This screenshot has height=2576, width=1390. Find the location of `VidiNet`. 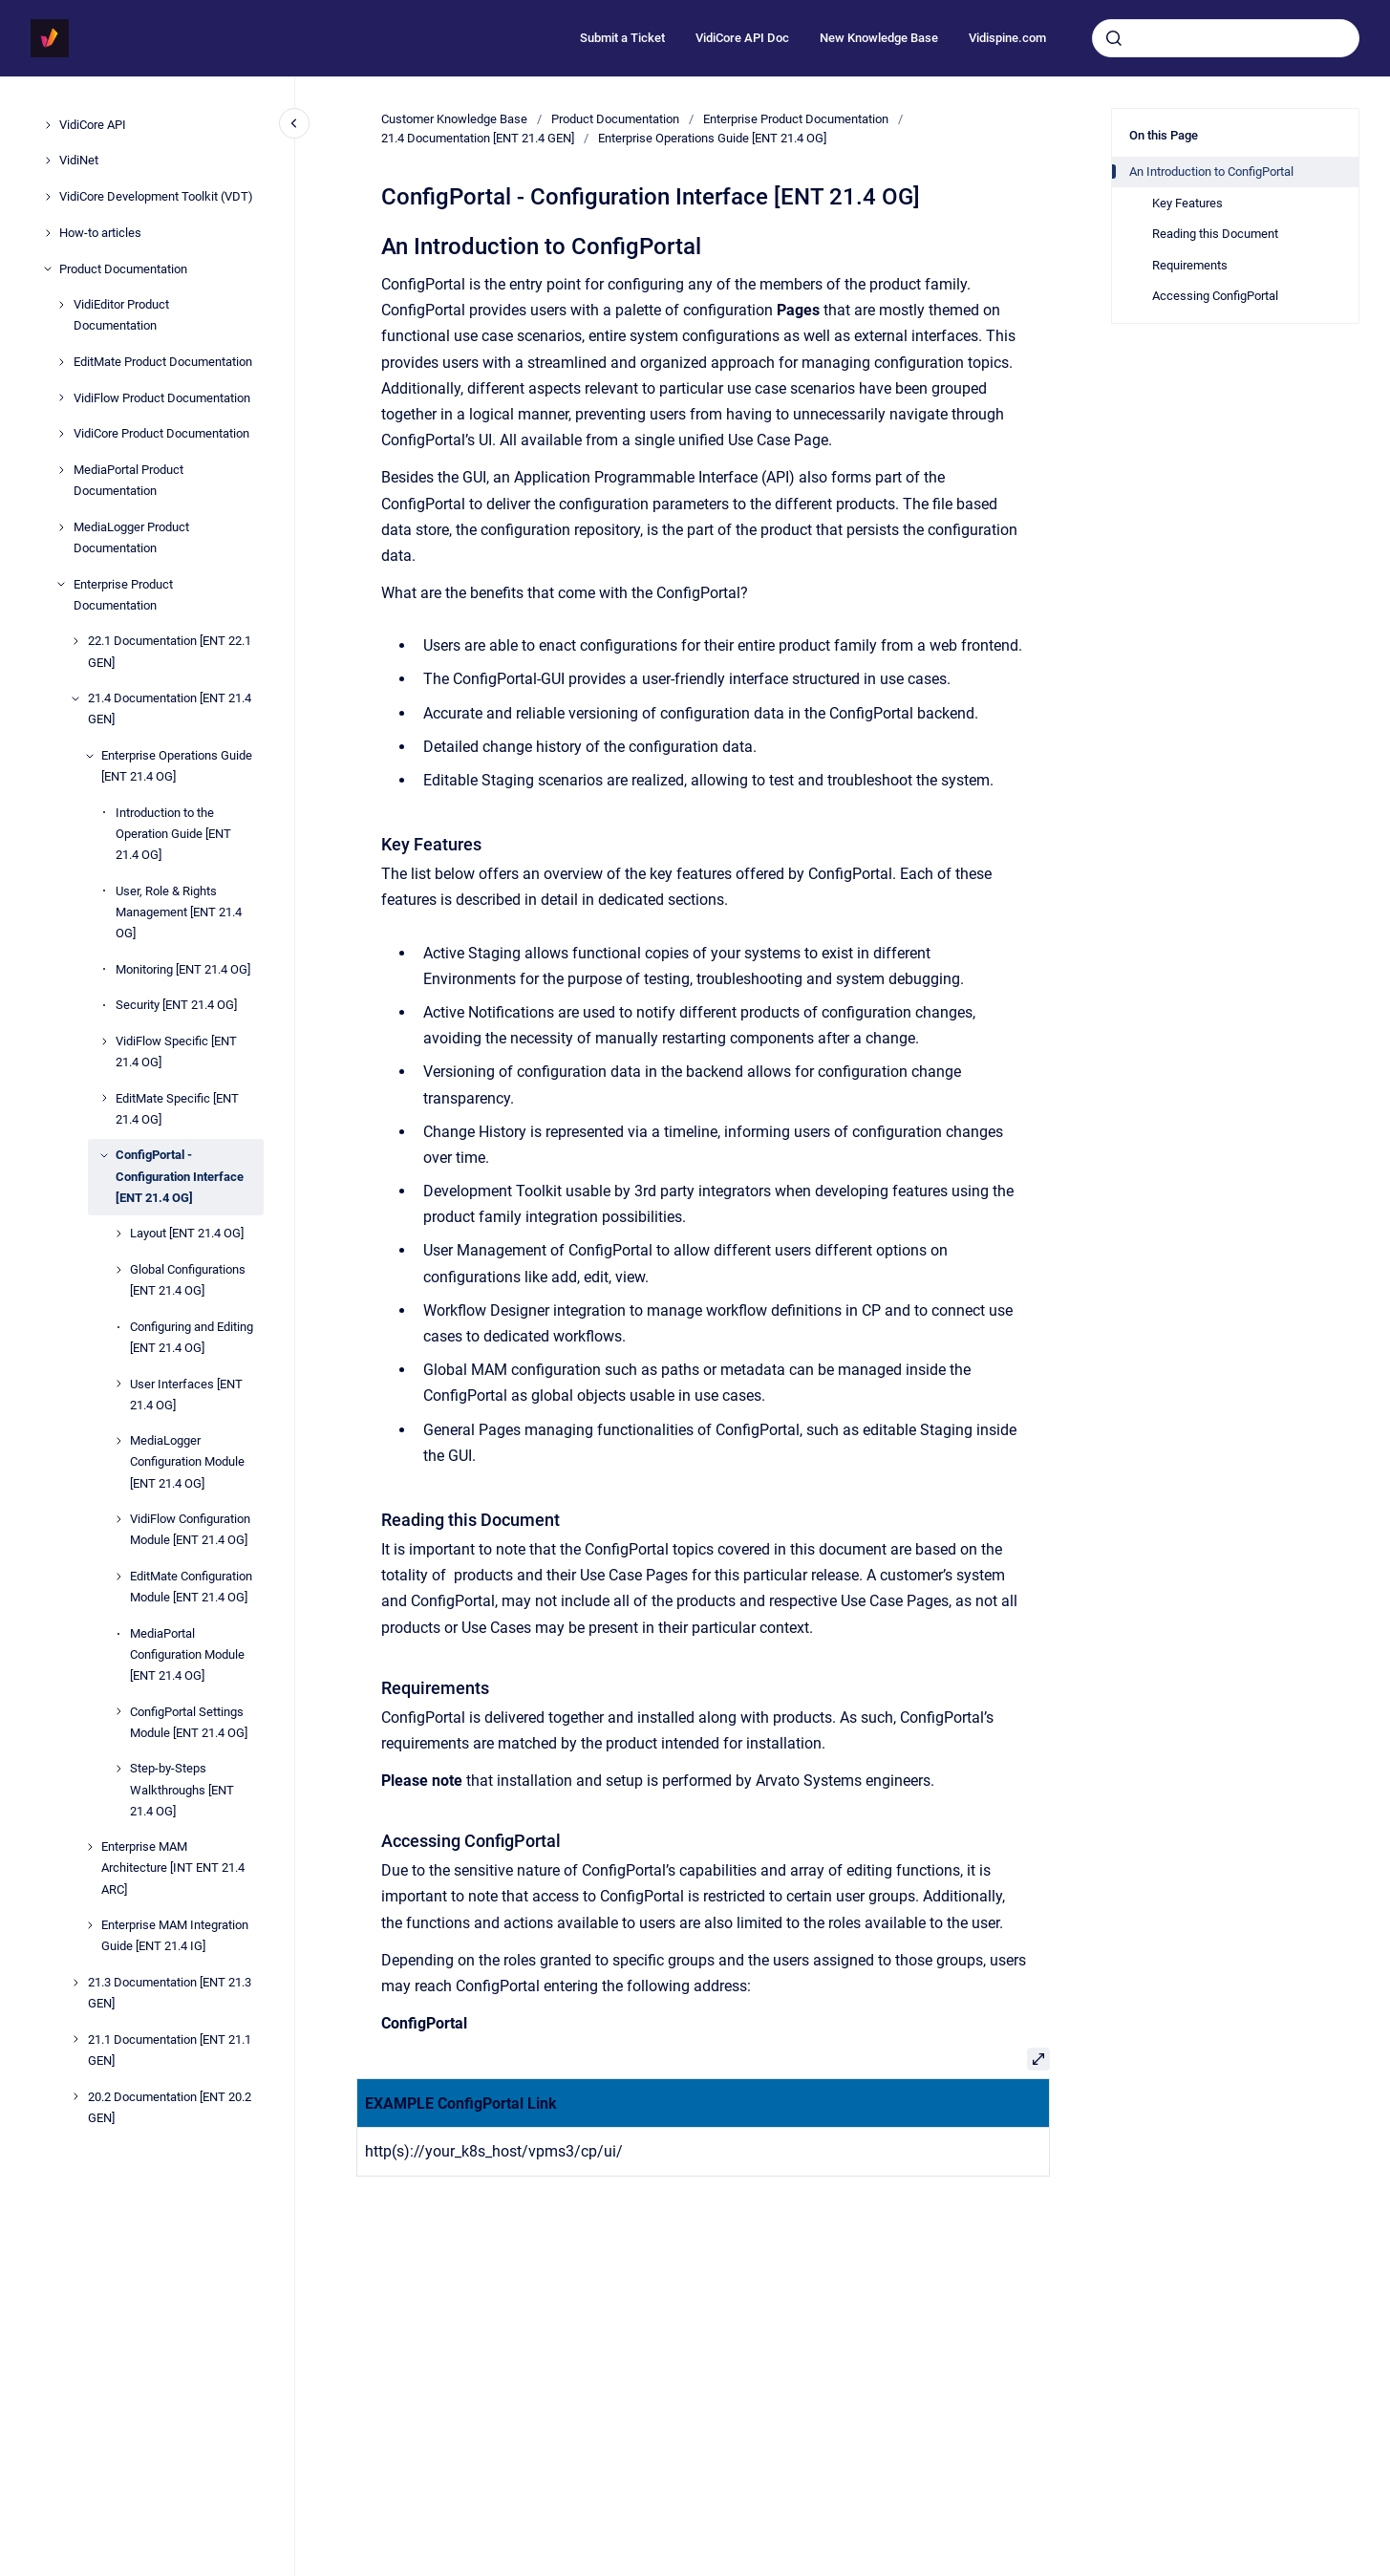

VidiNet is located at coordinates (78, 160).